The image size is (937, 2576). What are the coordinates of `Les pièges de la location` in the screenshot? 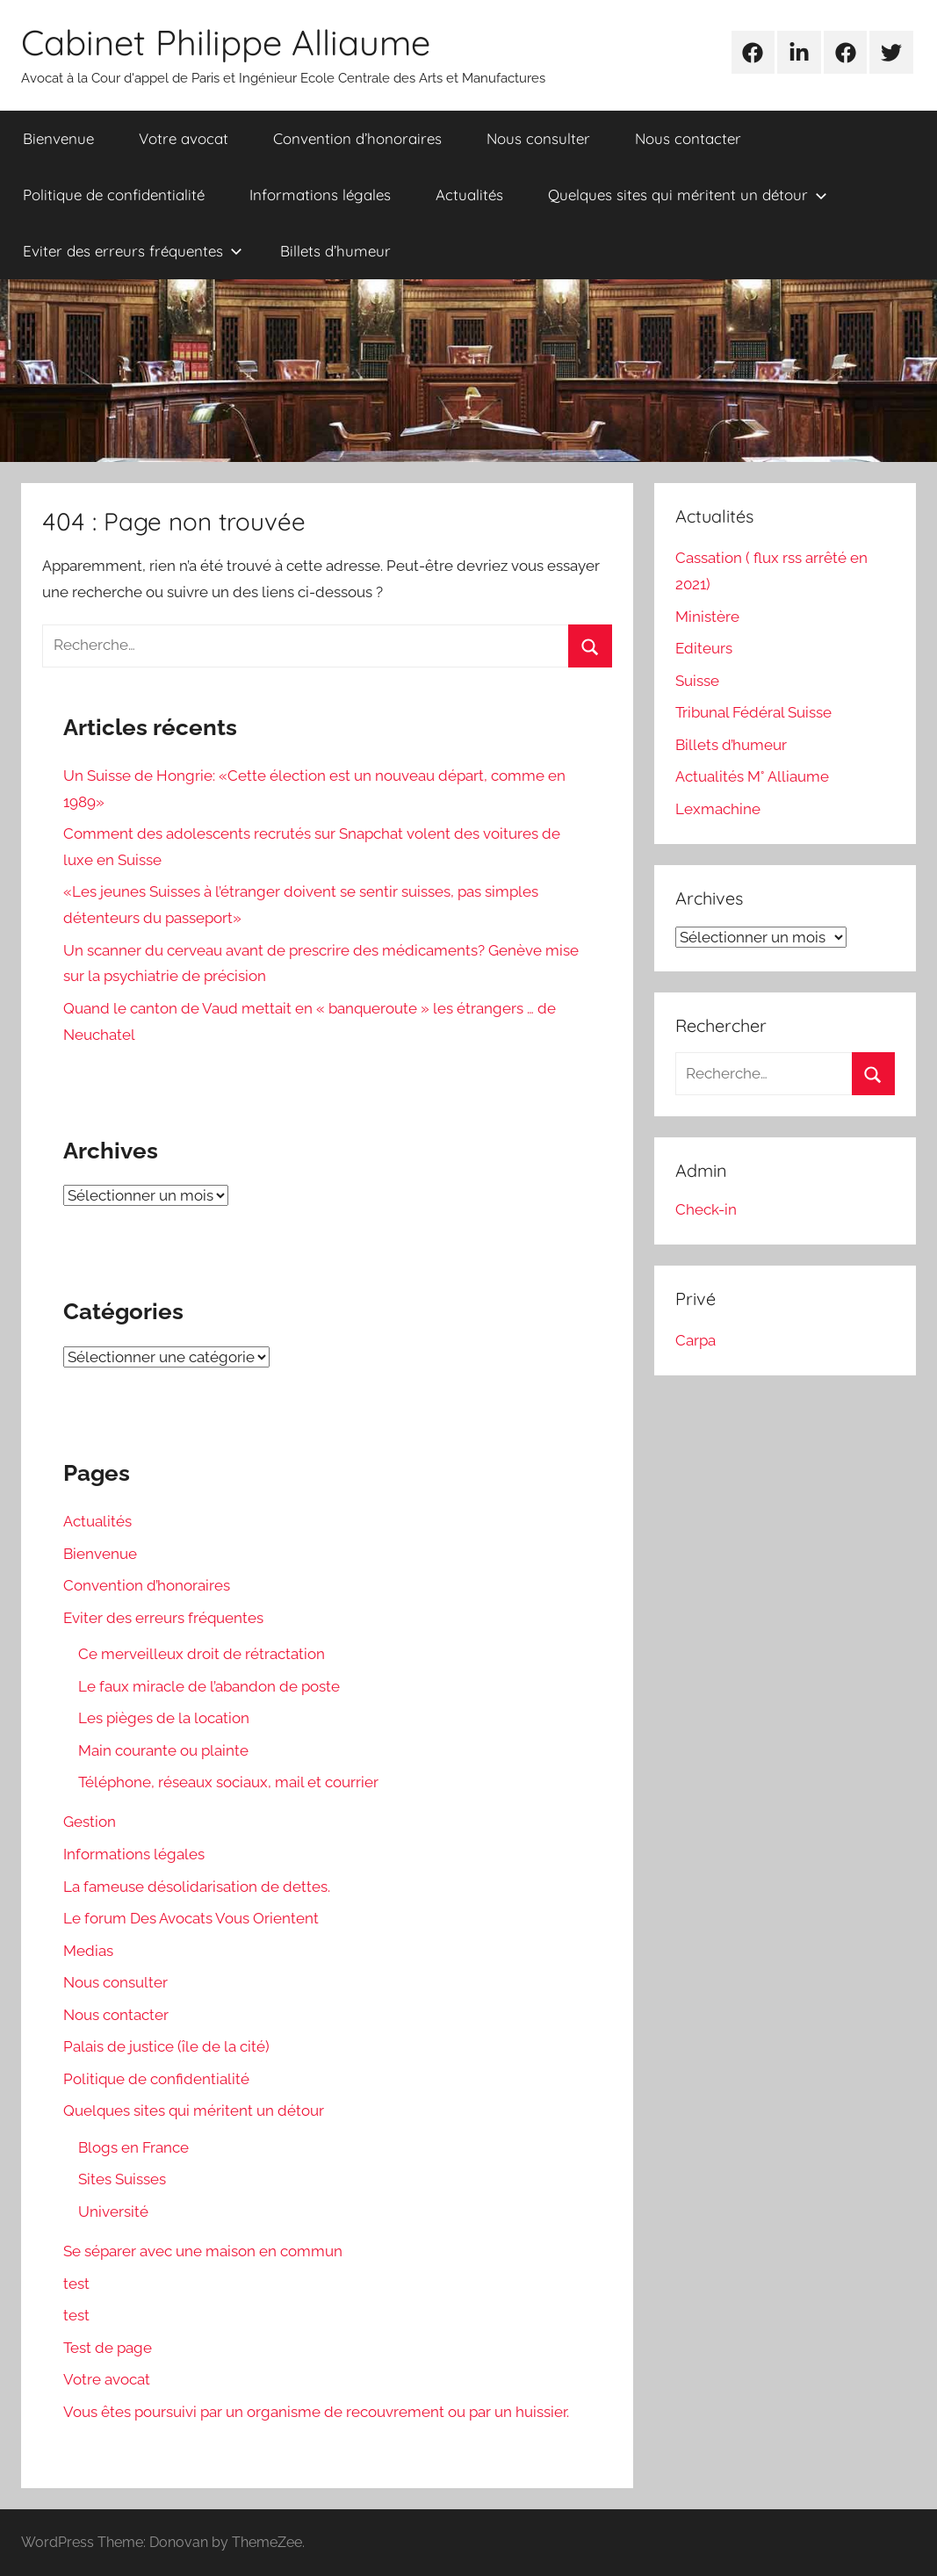 It's located at (163, 1718).